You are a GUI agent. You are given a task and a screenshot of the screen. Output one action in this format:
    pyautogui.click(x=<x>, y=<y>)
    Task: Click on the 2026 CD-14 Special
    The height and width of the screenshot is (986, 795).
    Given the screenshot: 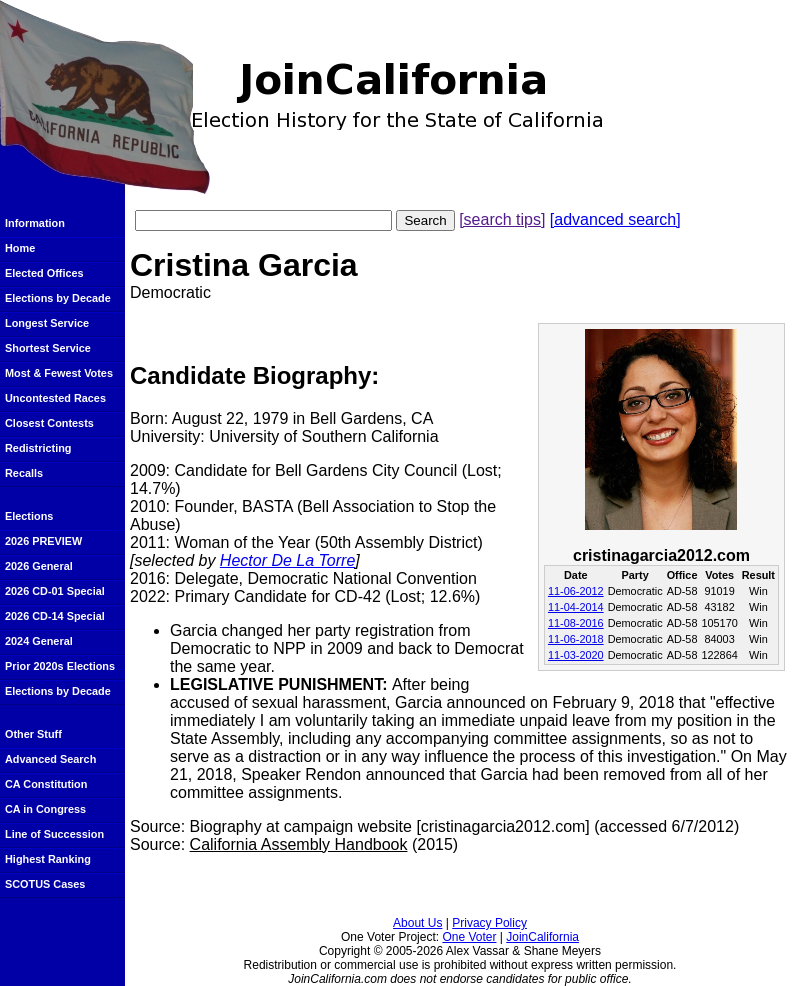 What is the action you would take?
    pyautogui.click(x=55, y=616)
    